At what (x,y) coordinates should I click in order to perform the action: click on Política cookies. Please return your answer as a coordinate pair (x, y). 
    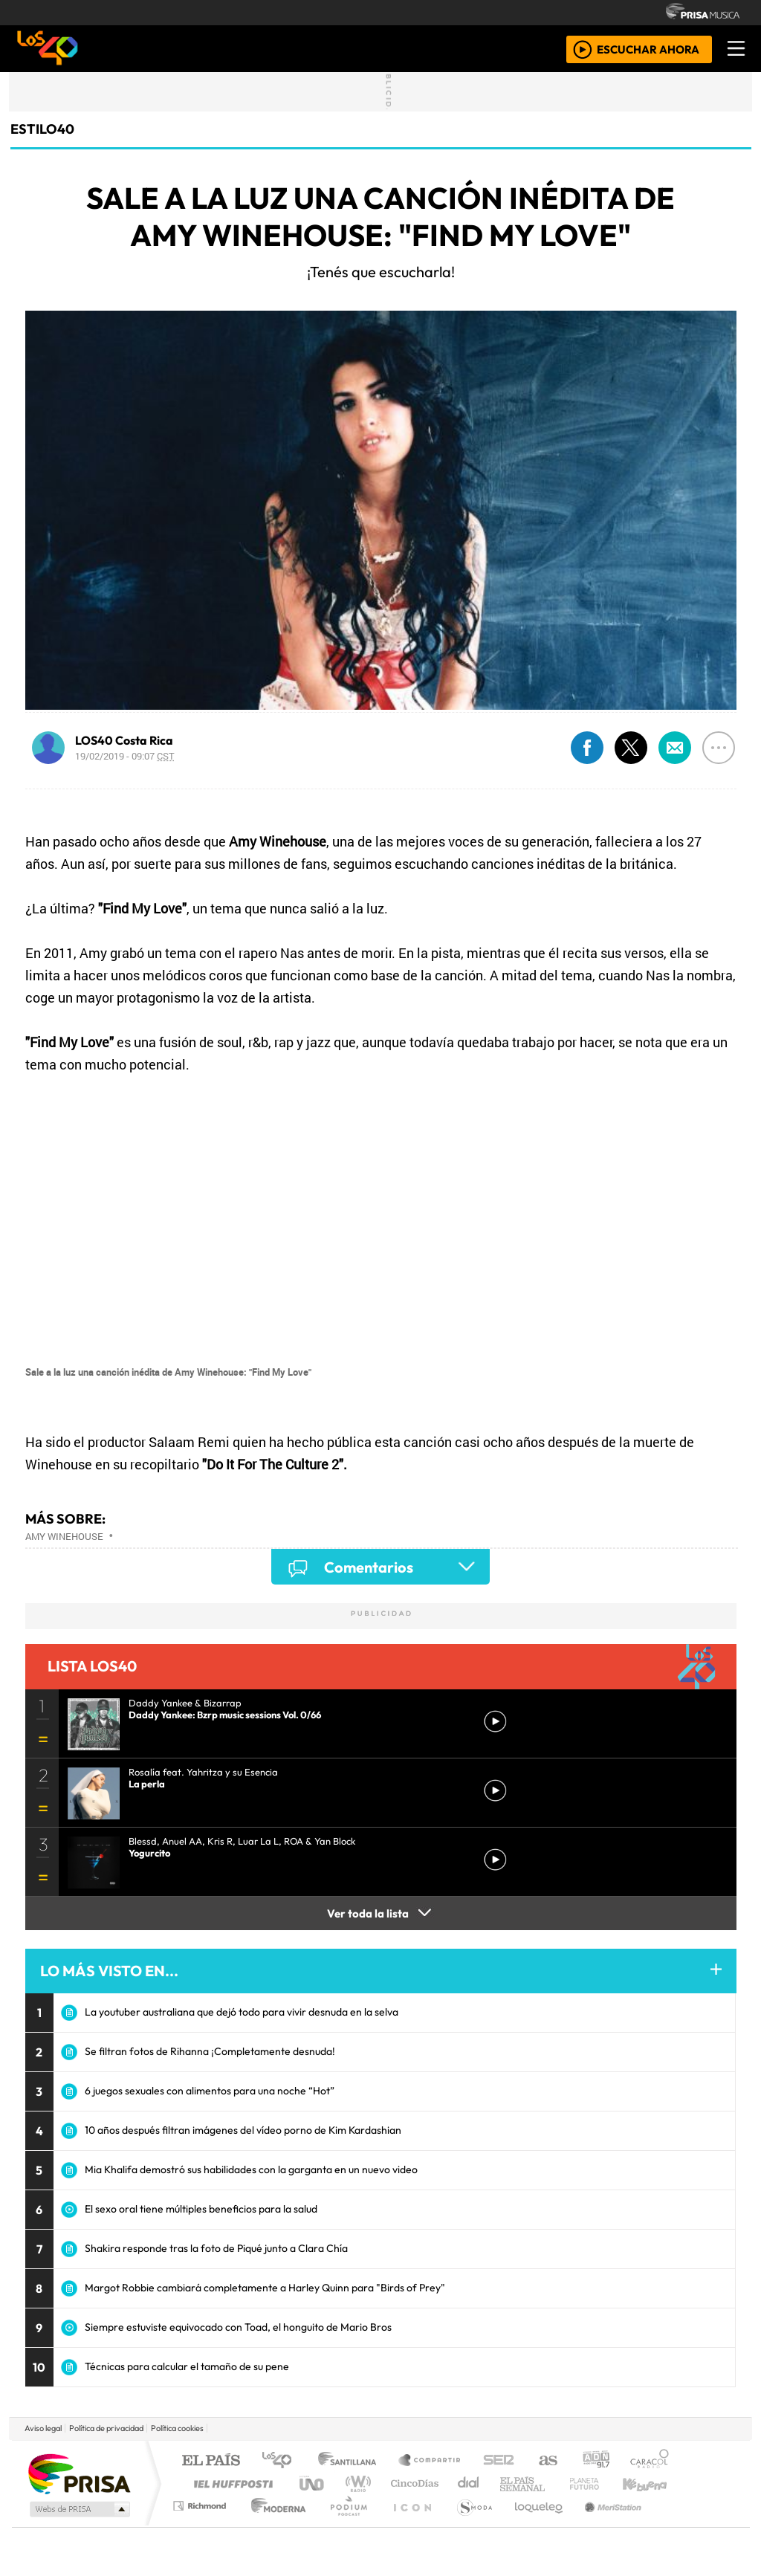
    Looking at the image, I should click on (177, 2428).